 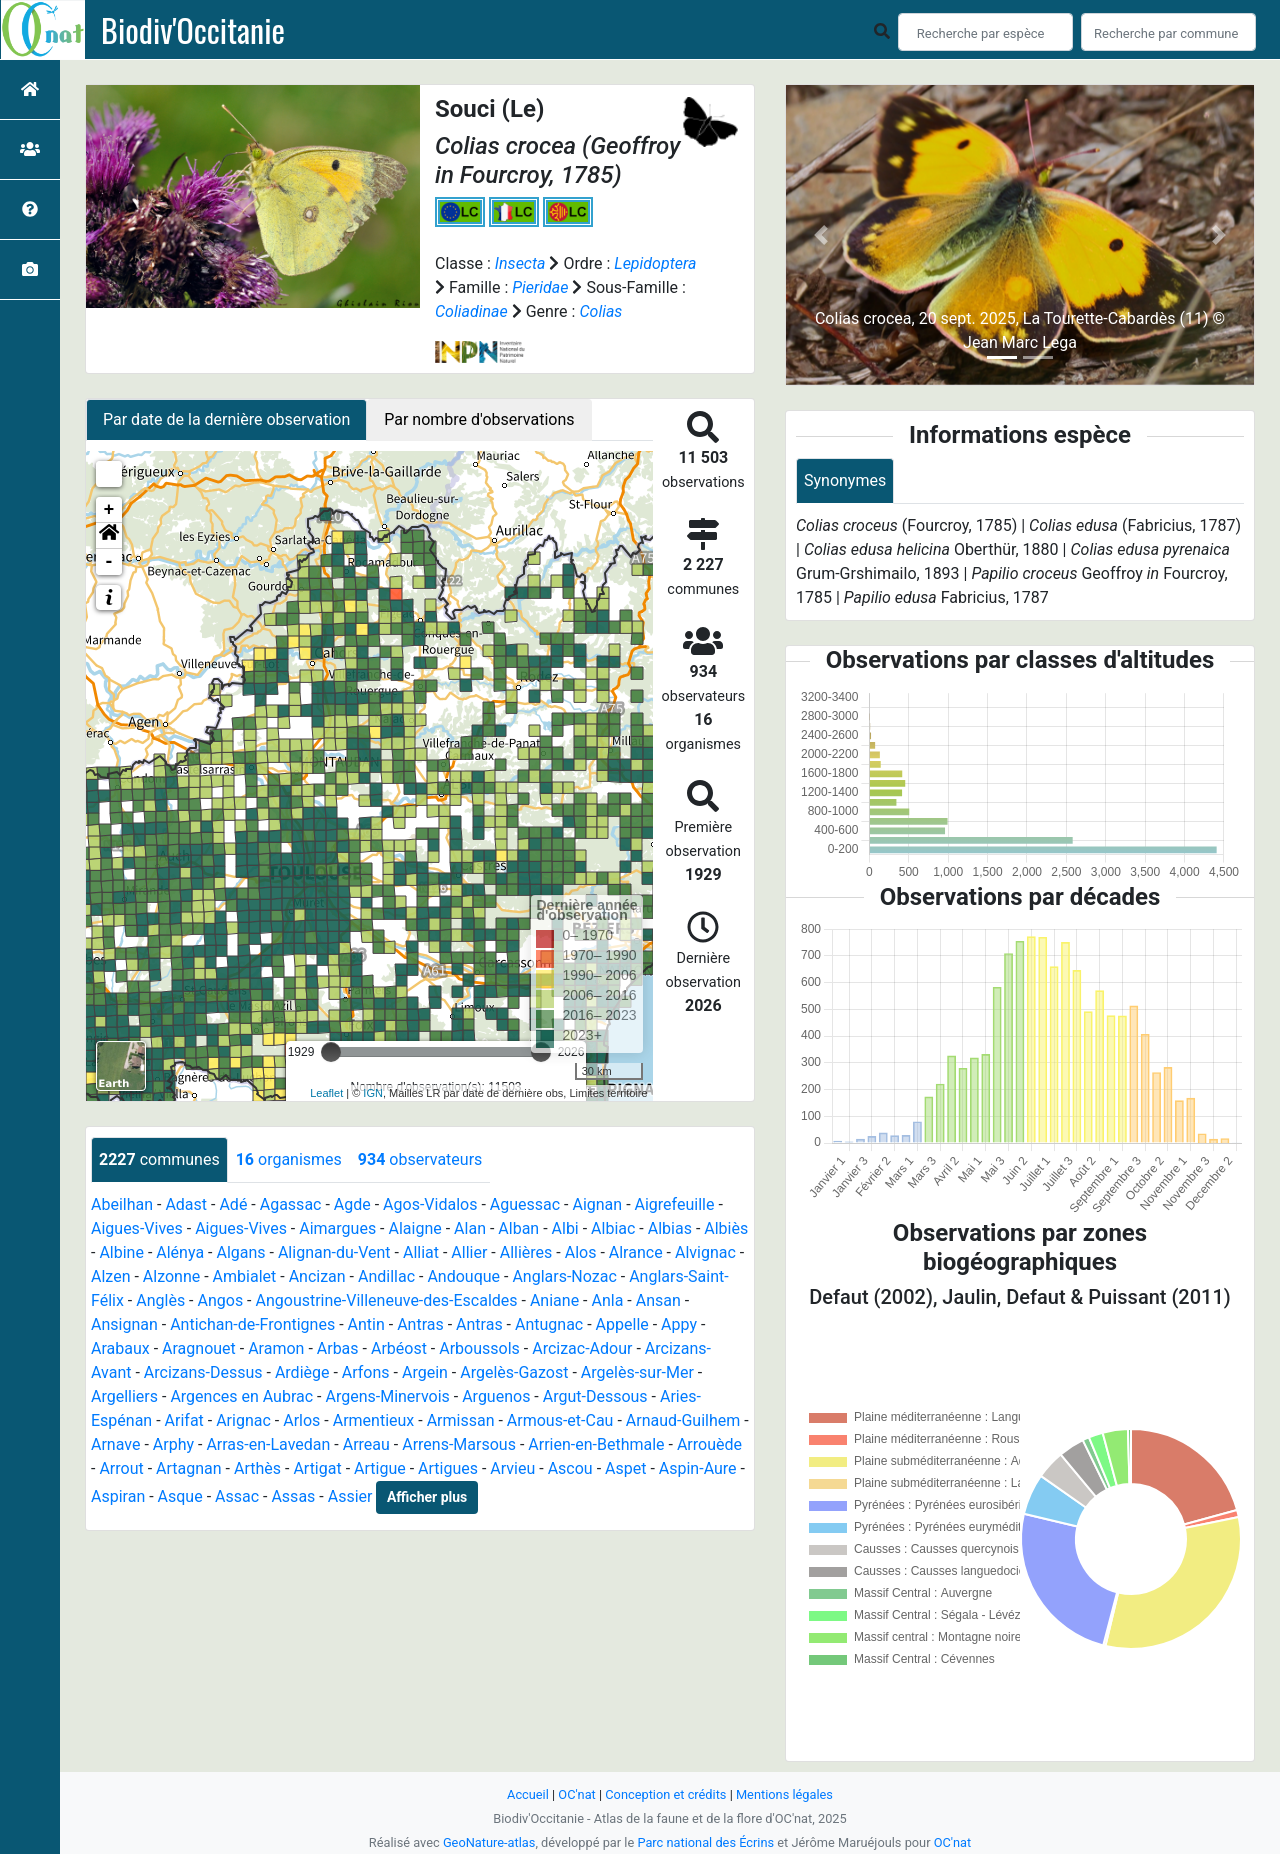 What do you see at coordinates (352, 1204) in the screenshot?
I see `Agde` at bounding box center [352, 1204].